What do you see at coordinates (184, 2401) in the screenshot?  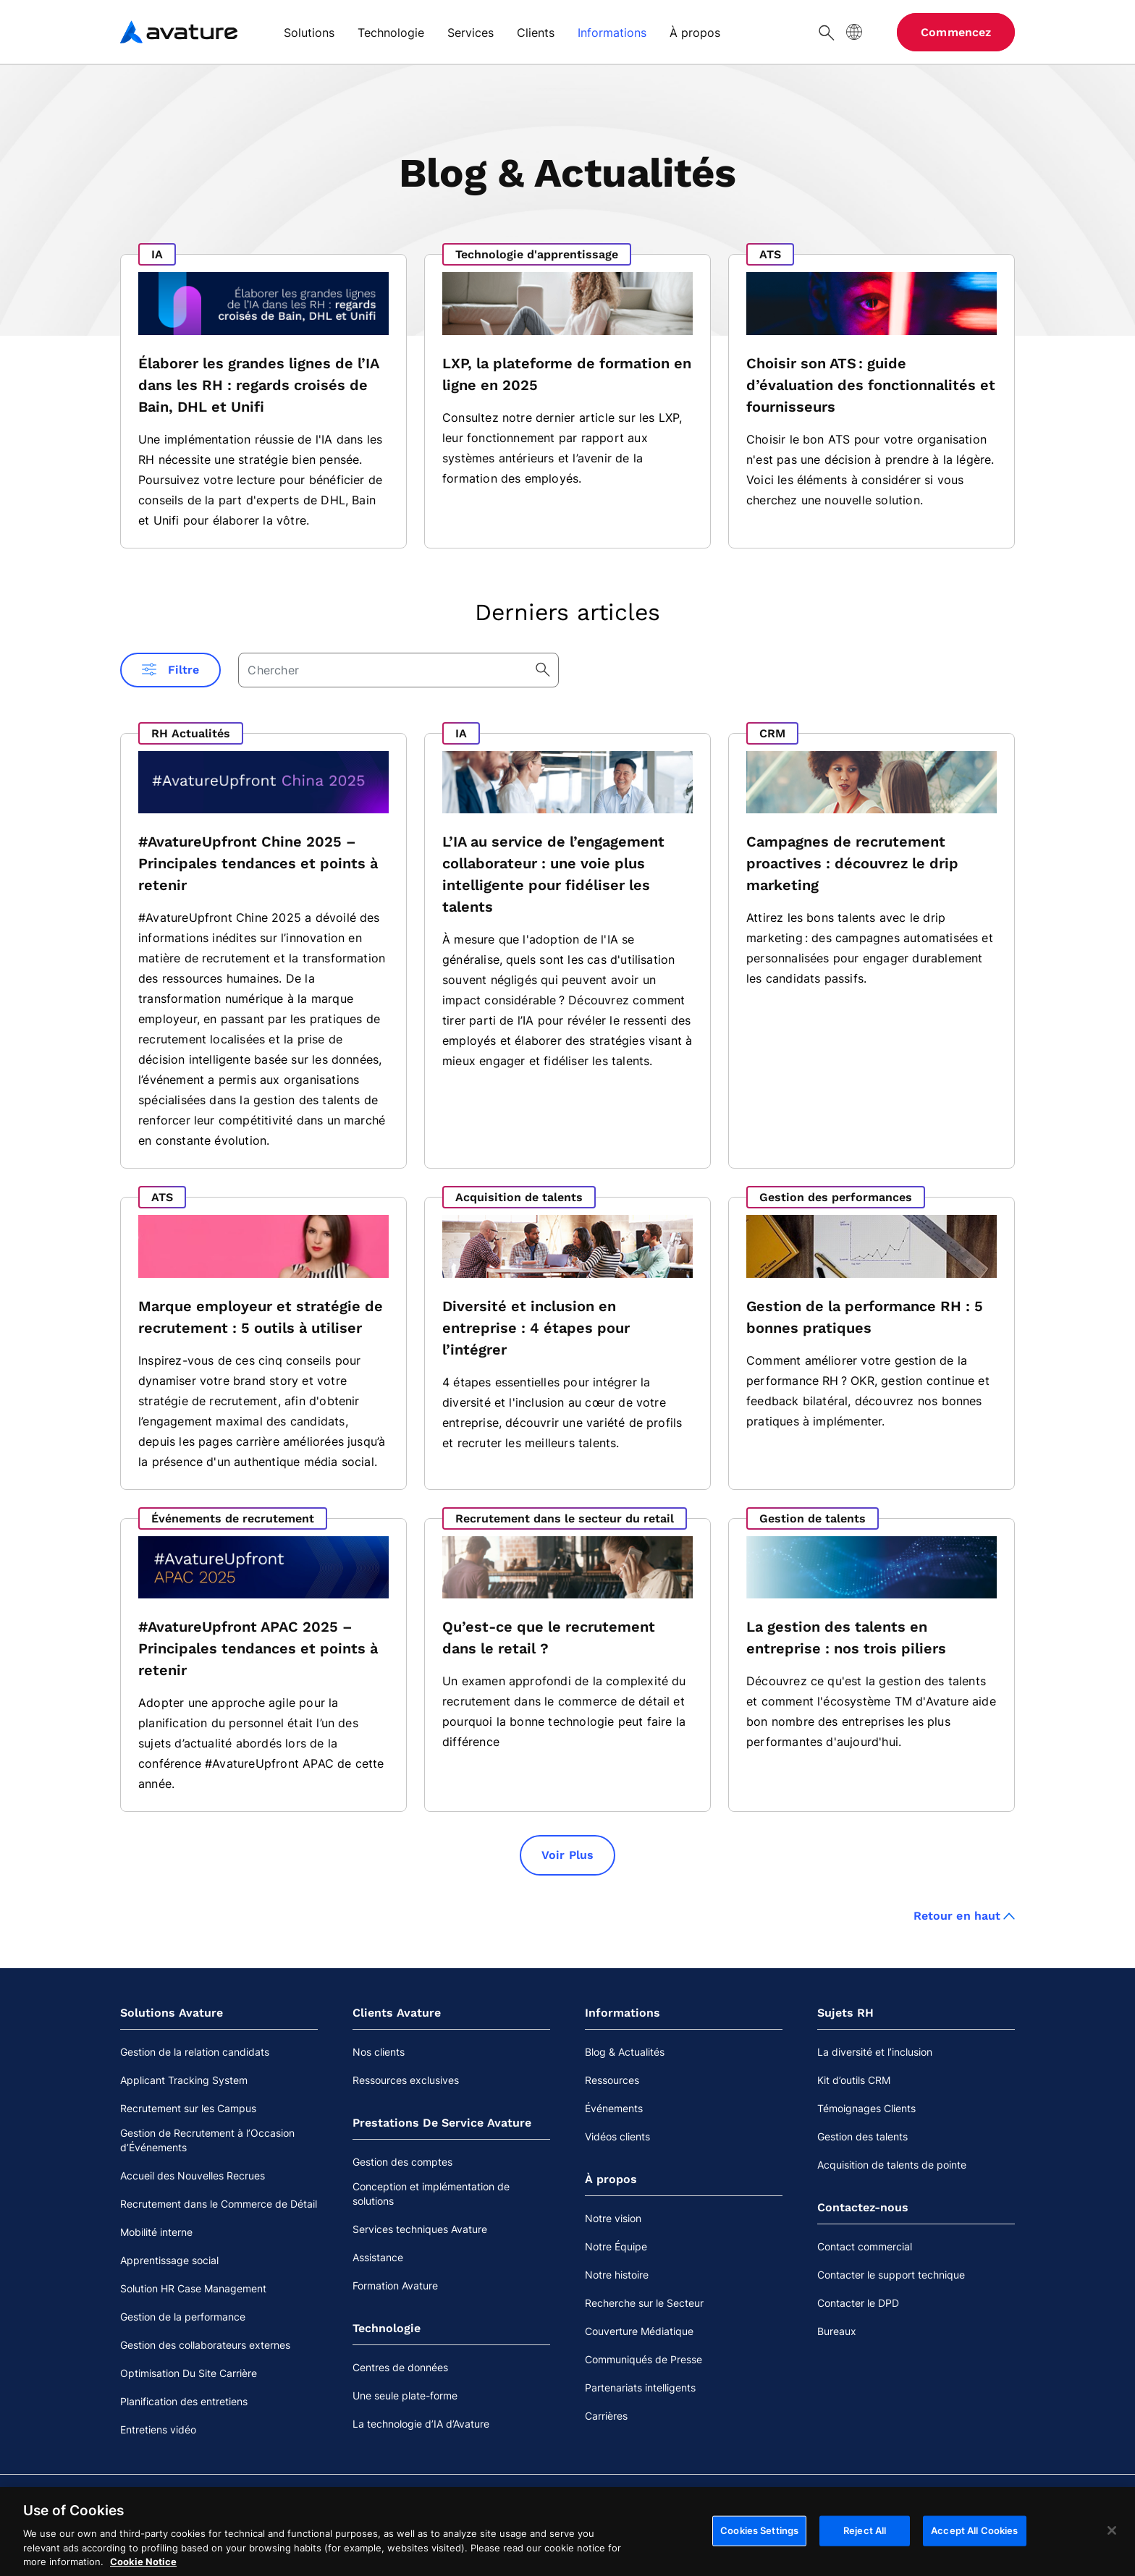 I see `Planification des entretiens` at bounding box center [184, 2401].